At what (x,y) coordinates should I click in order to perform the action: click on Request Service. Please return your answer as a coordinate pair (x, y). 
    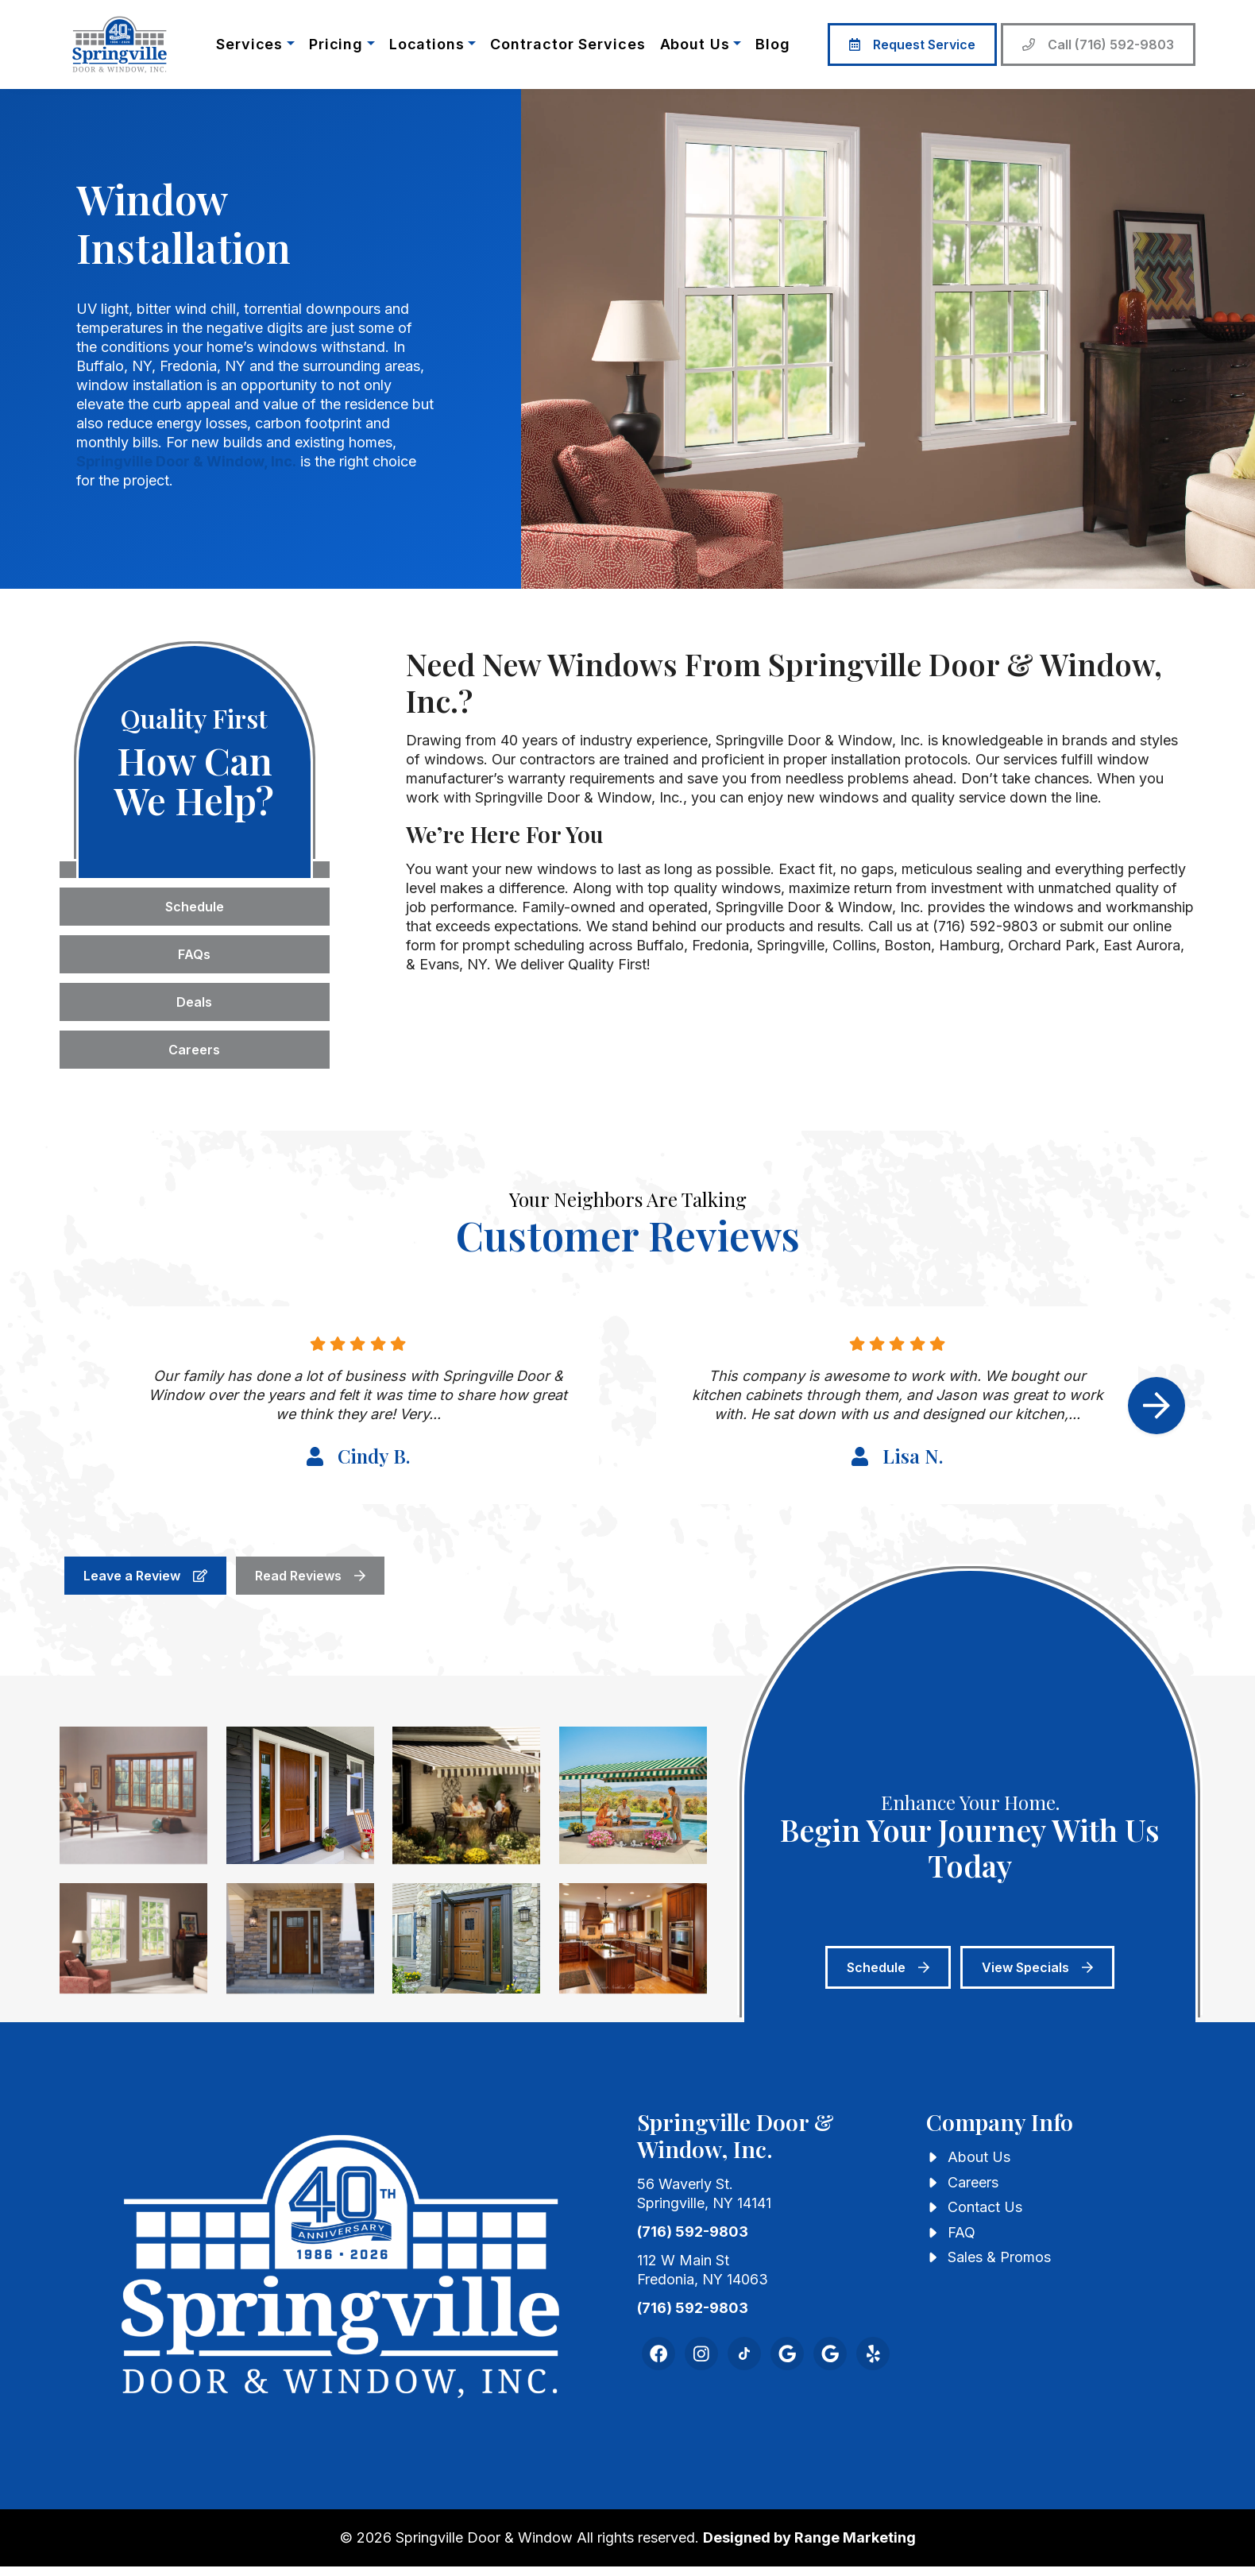
    Looking at the image, I should click on (912, 44).